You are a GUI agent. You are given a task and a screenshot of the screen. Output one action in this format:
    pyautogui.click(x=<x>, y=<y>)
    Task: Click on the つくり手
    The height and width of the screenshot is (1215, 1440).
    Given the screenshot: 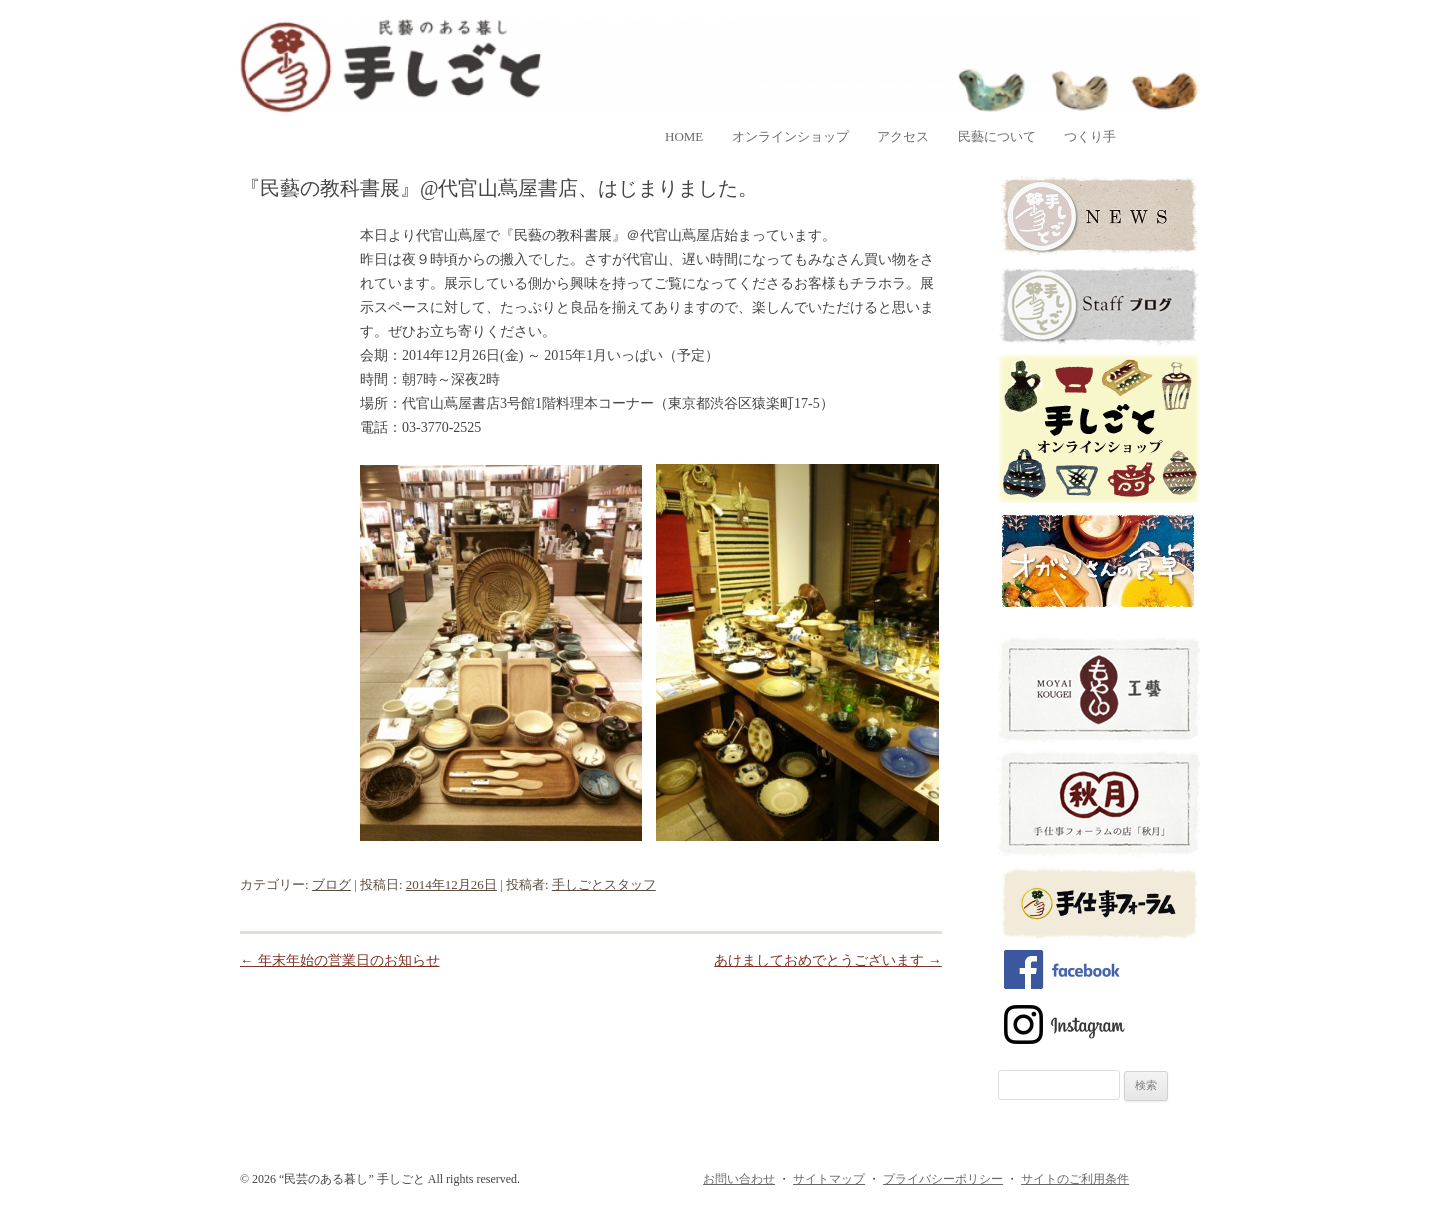 What is the action you would take?
    pyautogui.click(x=1090, y=136)
    